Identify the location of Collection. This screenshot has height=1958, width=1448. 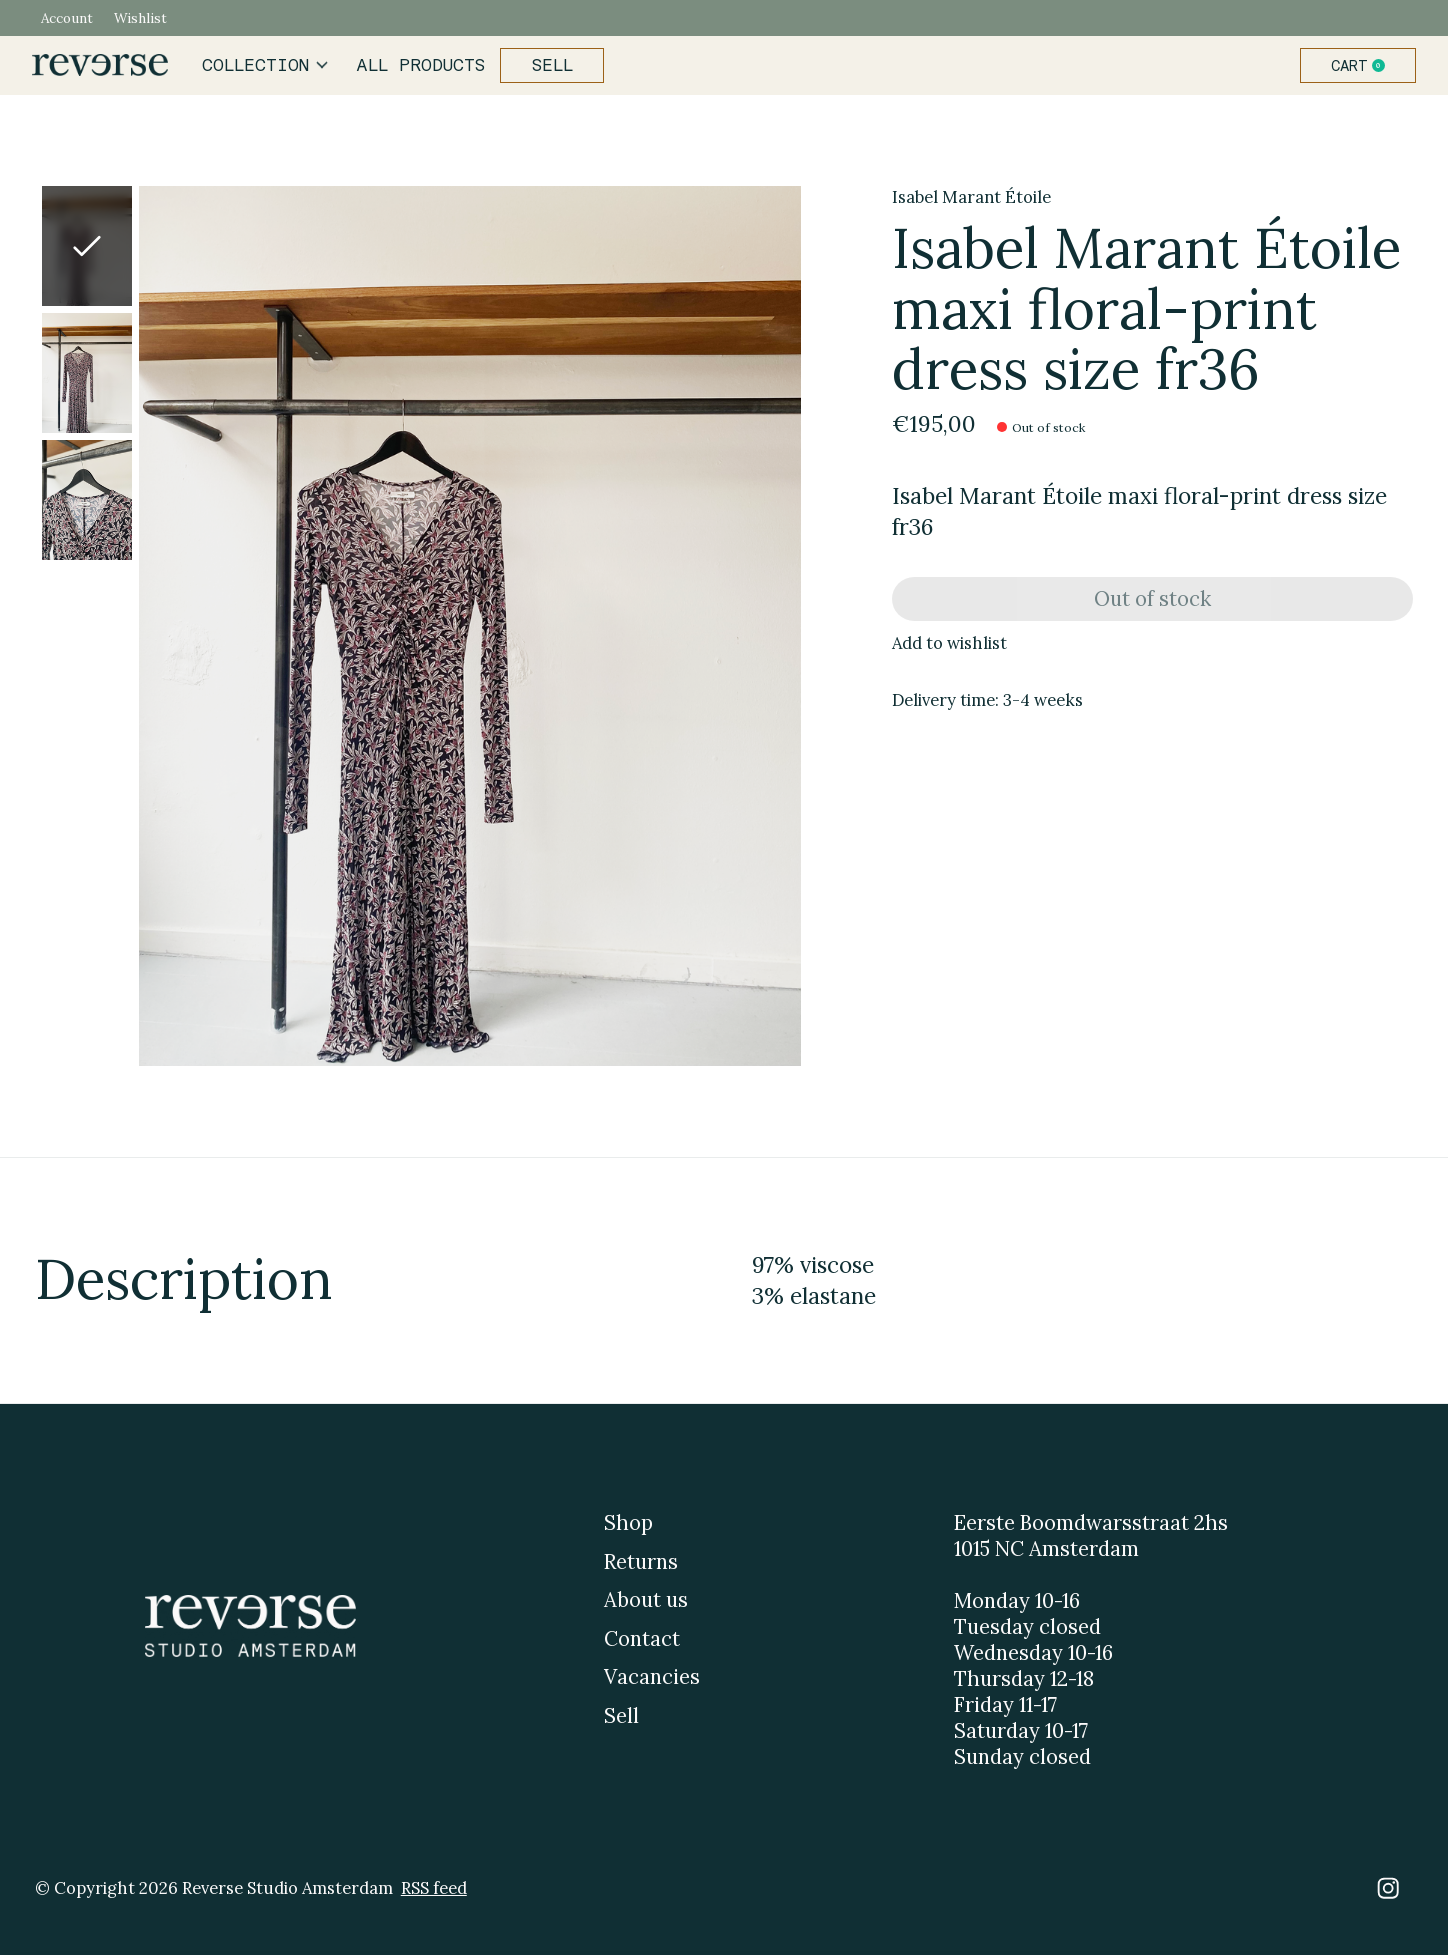
(268, 67).